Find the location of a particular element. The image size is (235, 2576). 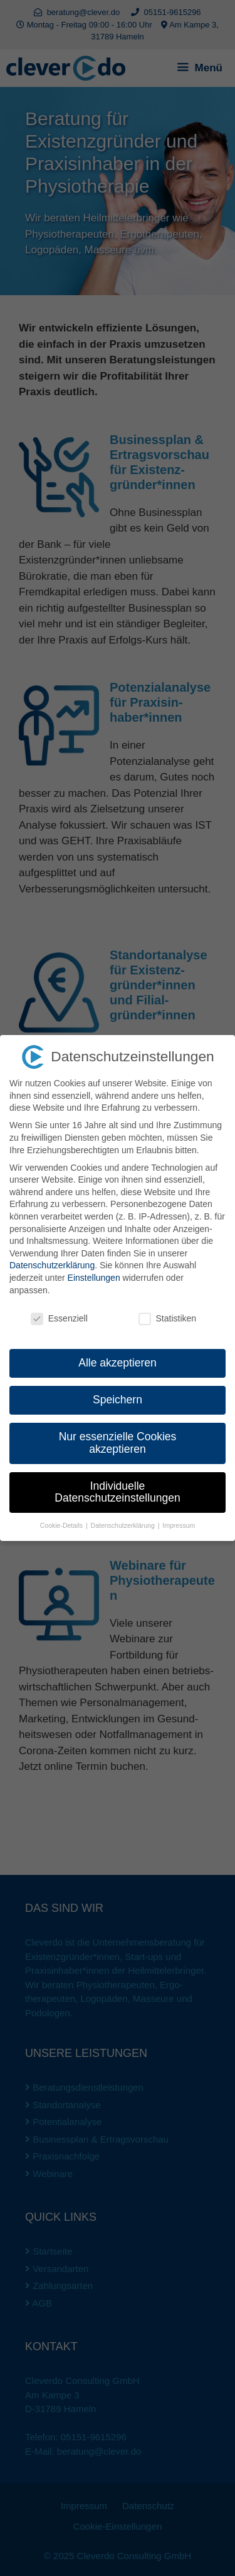

Alle akzeptieren [button] is located at coordinates (117, 1362).